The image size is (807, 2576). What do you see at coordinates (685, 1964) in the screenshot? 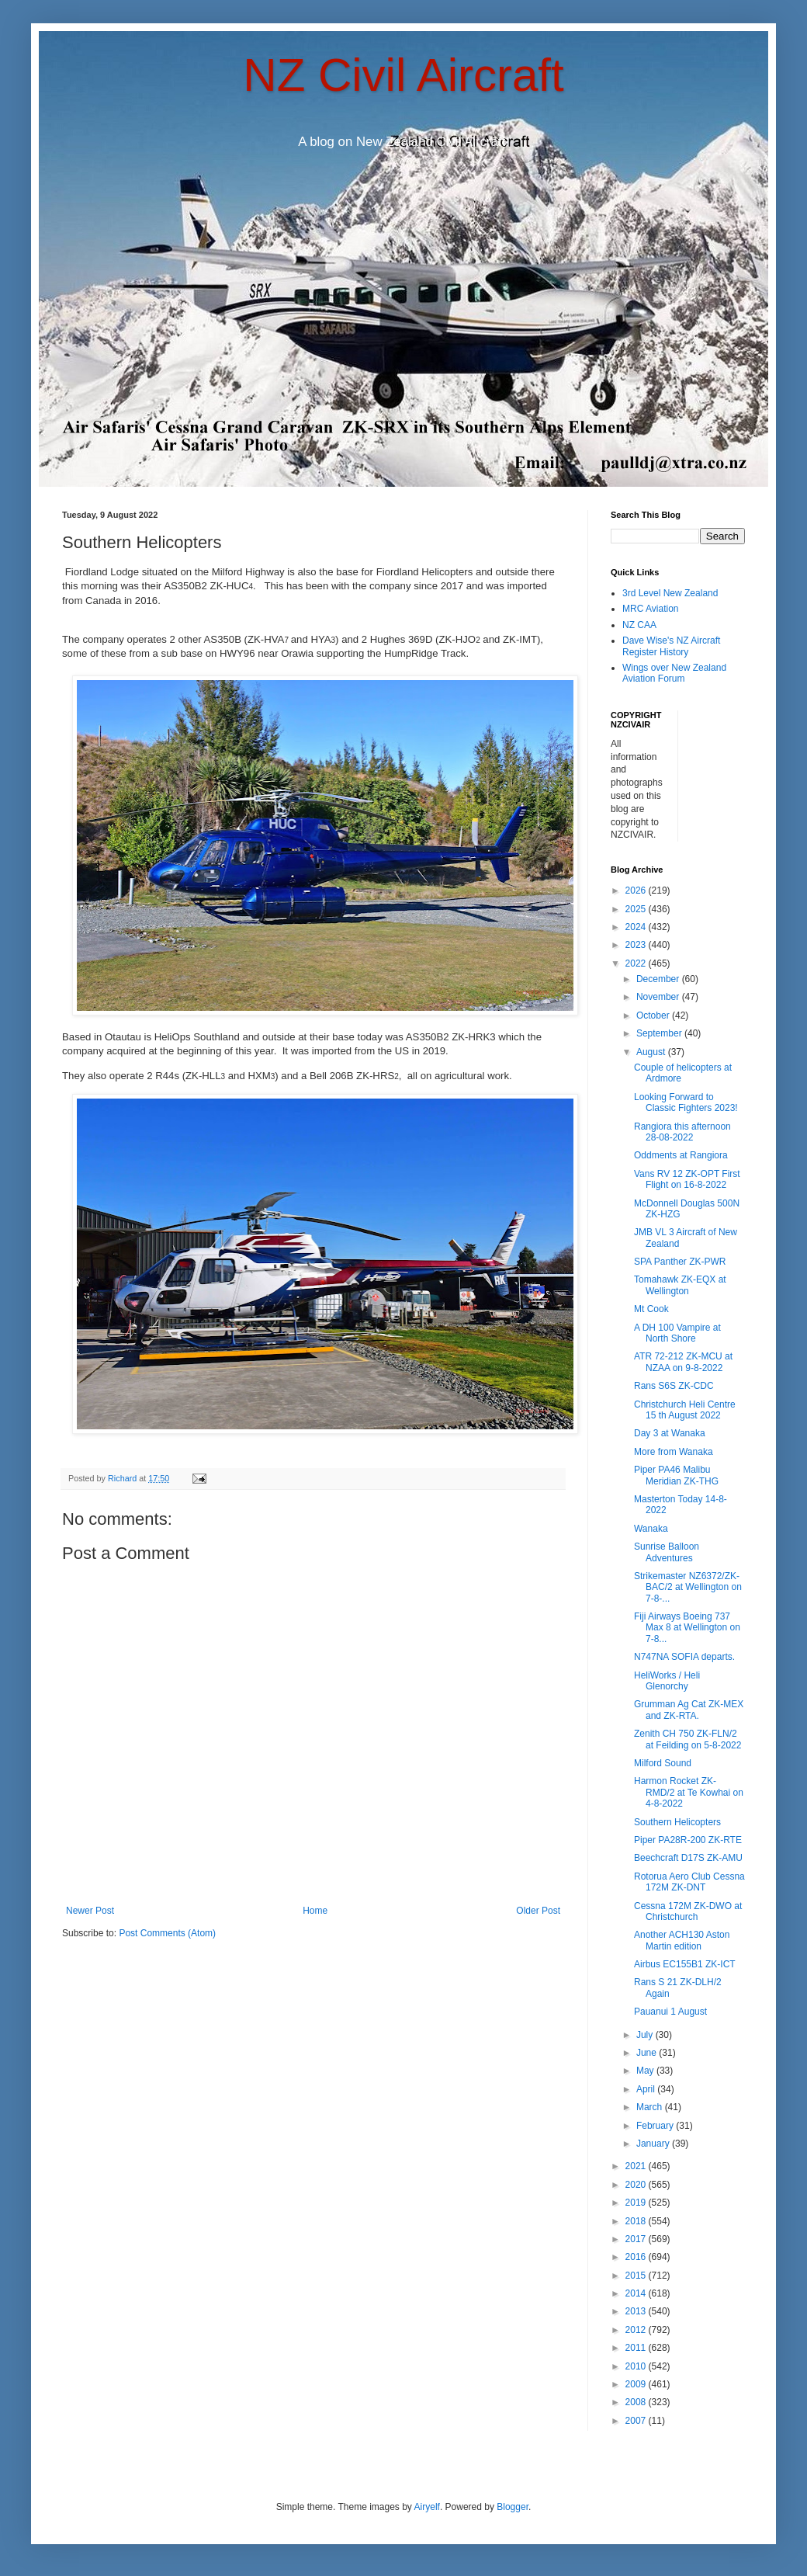
I see `Airbus EC155B1 ZK-ICT` at bounding box center [685, 1964].